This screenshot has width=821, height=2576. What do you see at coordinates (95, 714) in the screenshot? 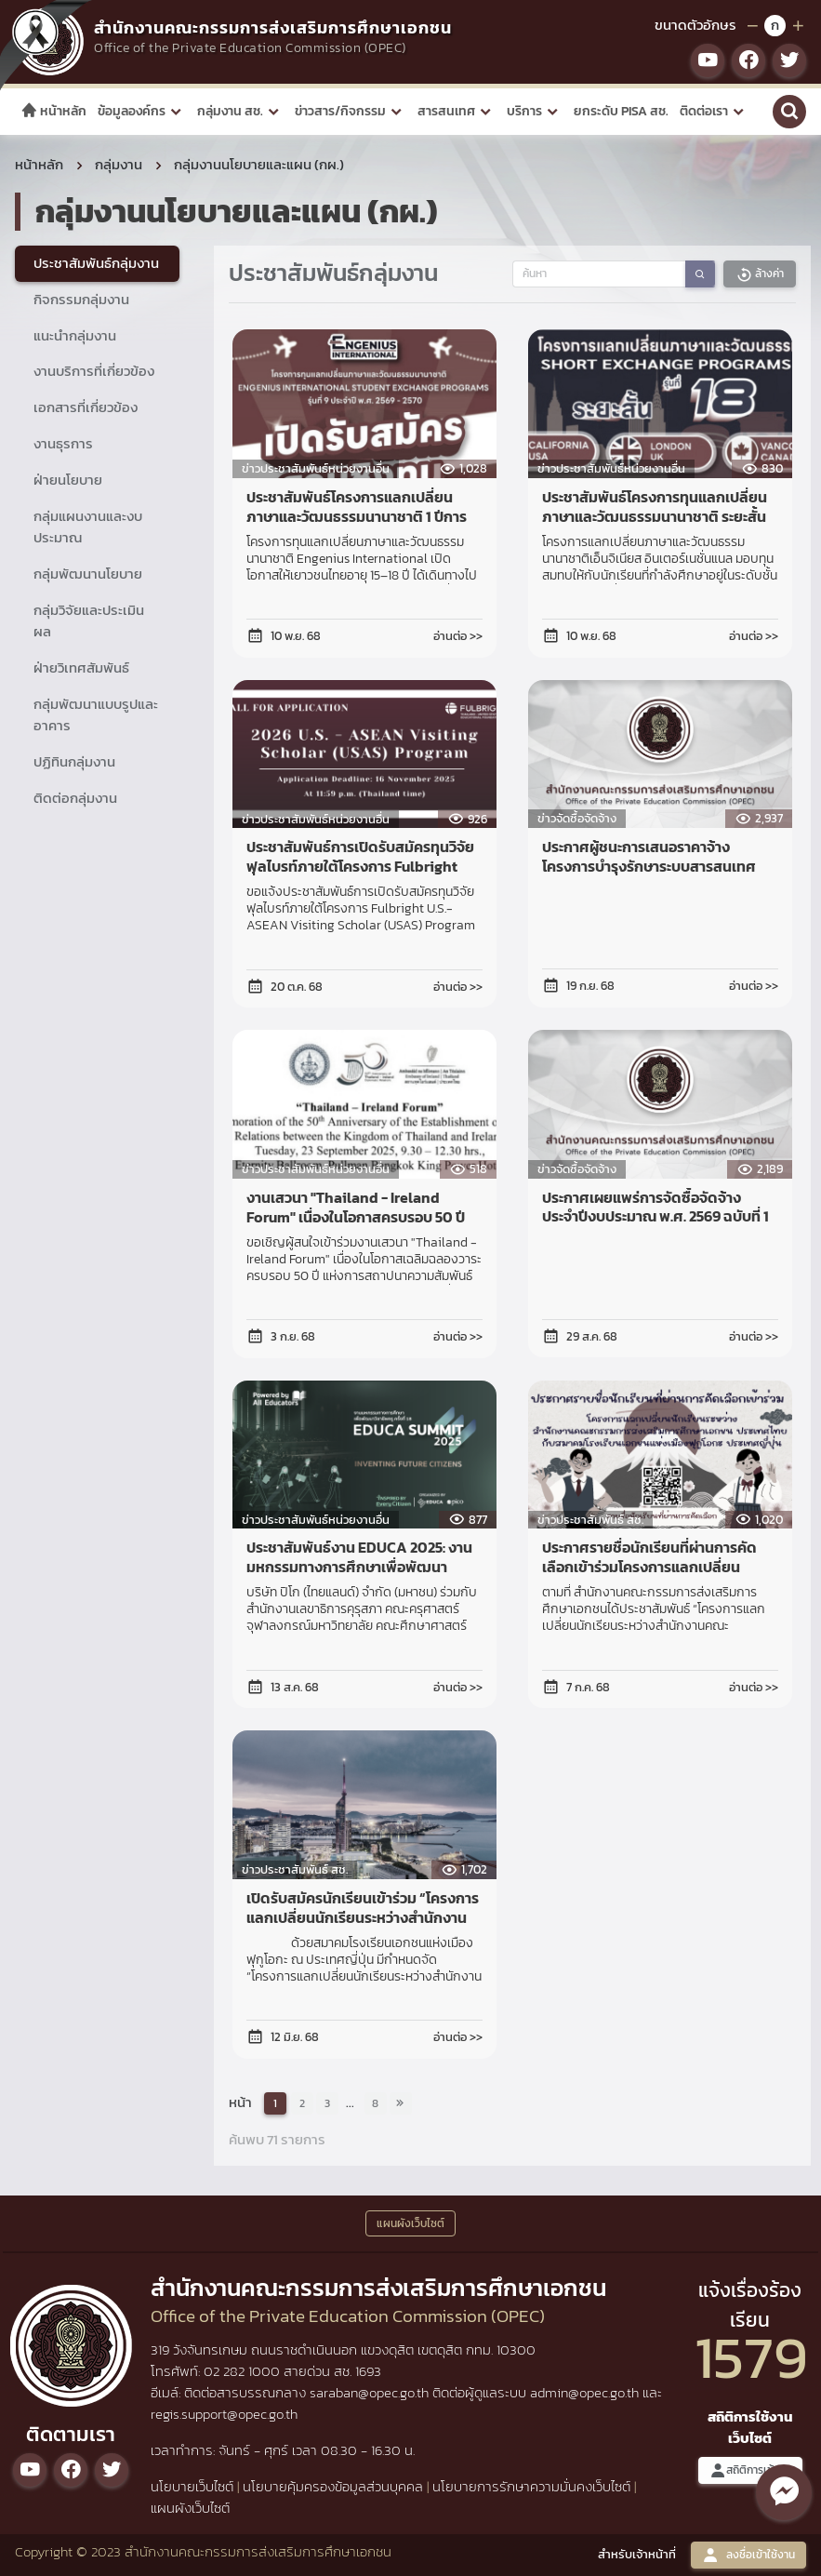
I see `กลุ่มพัฒนาแบบรูปและอาคาร` at bounding box center [95, 714].